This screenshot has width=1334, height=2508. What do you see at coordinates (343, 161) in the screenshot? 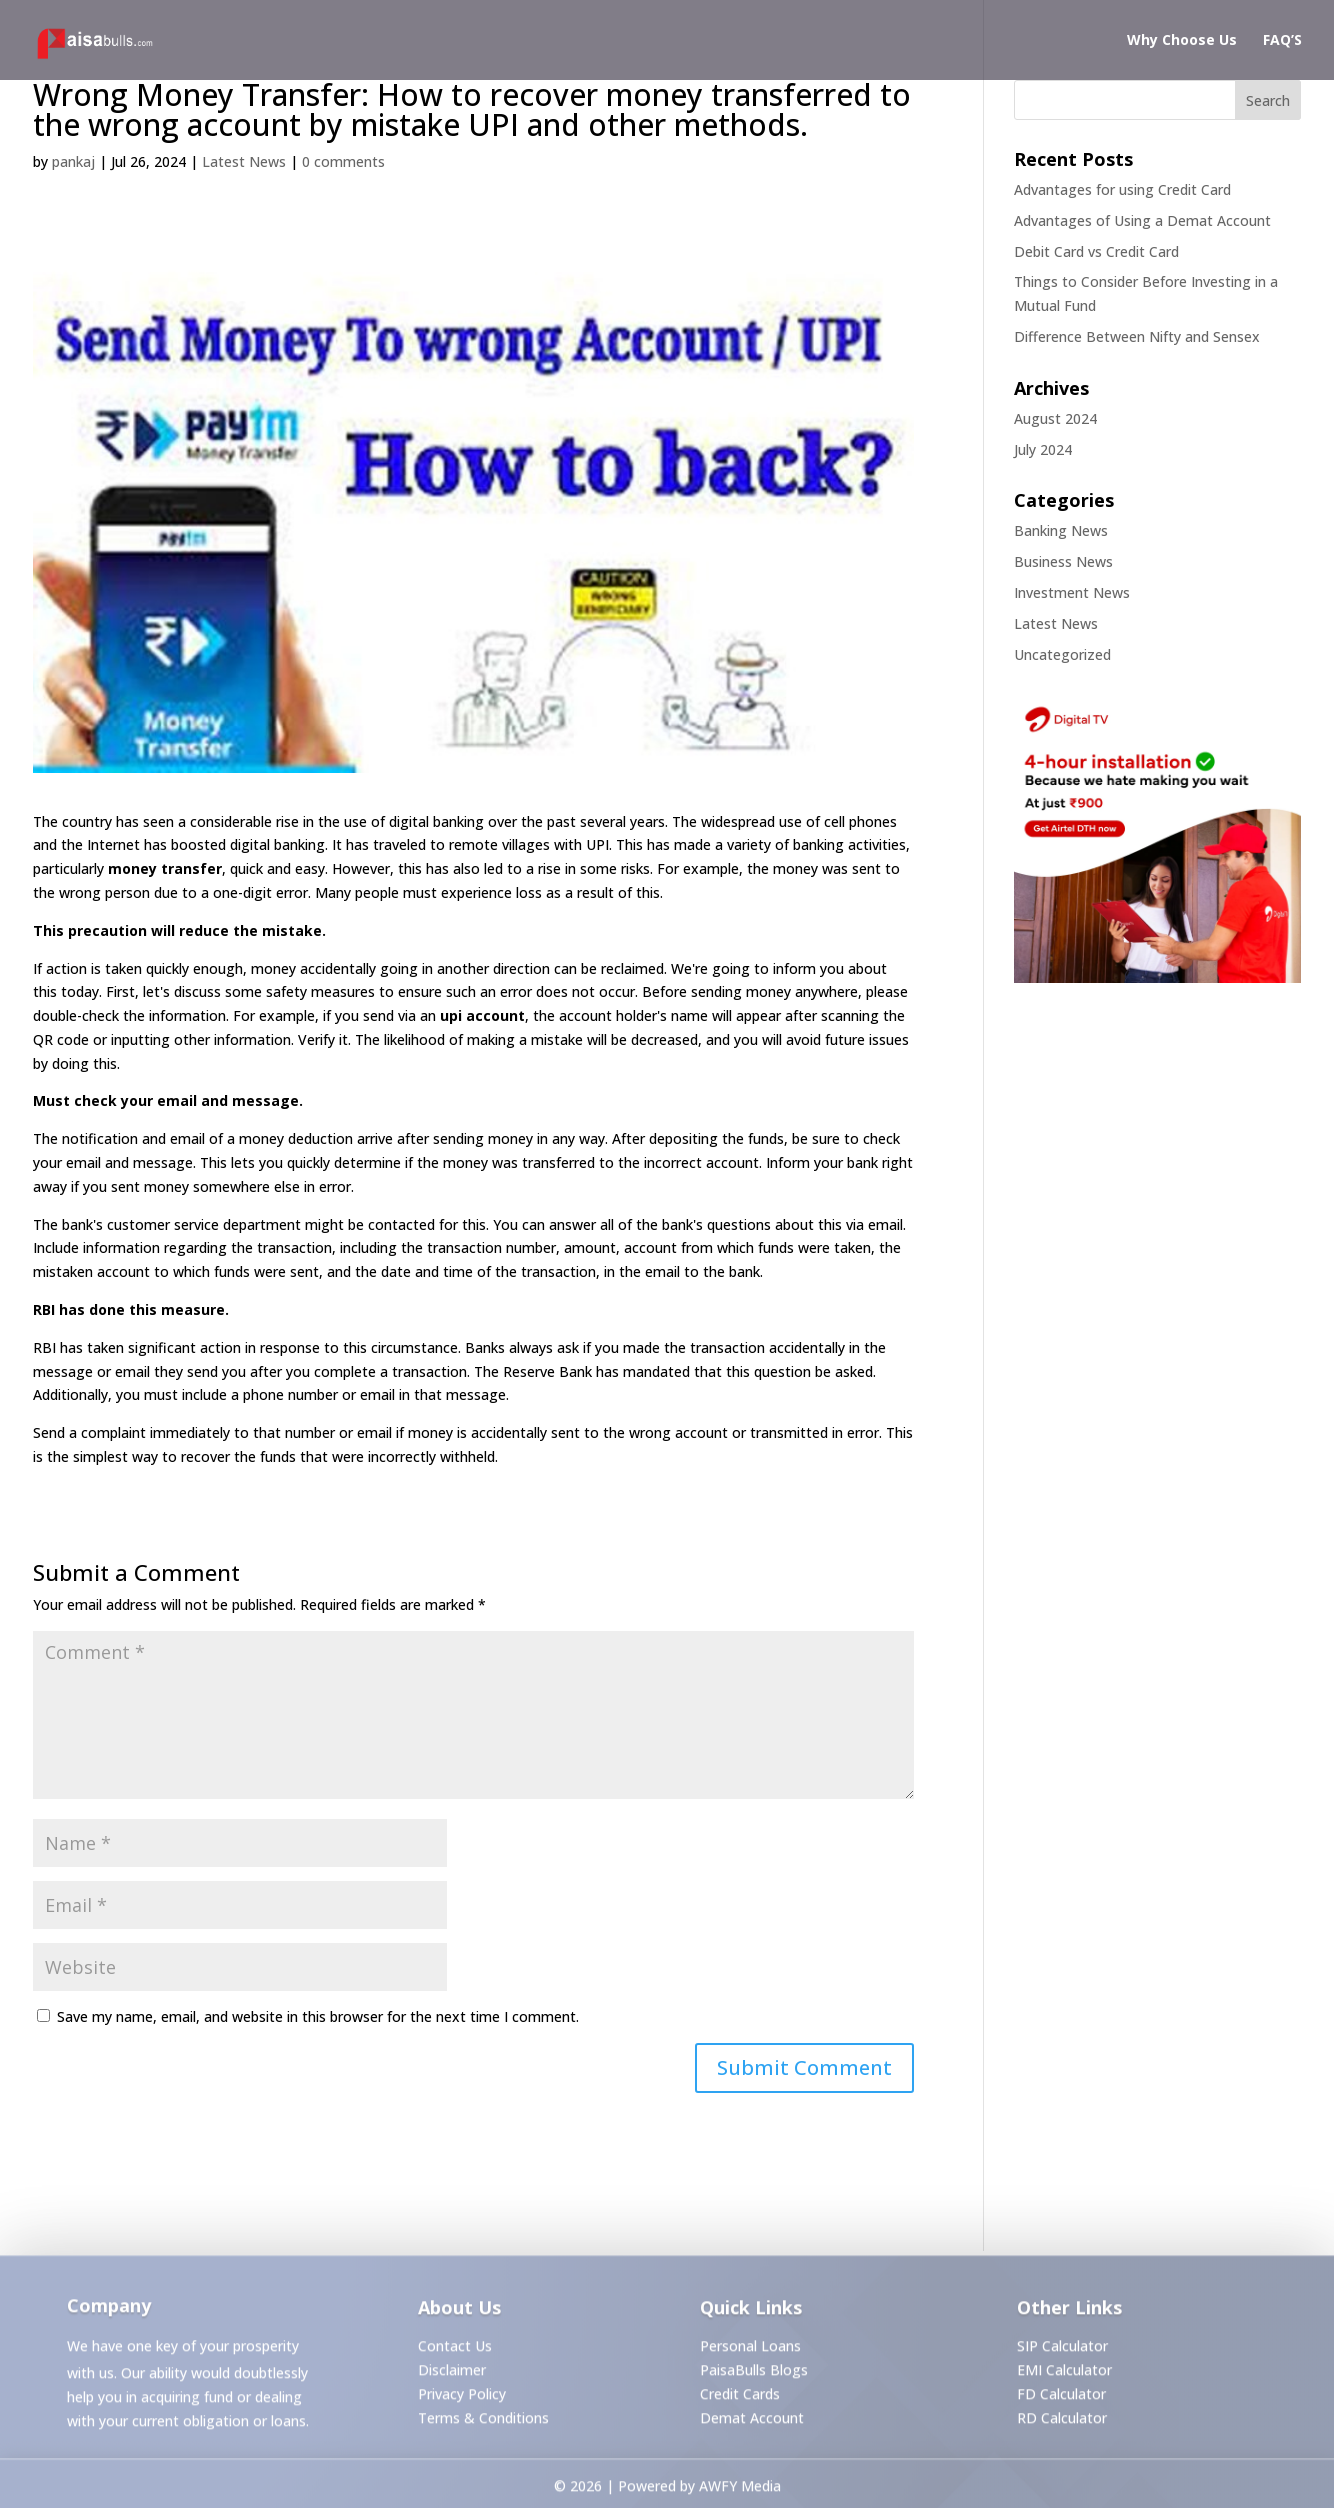
I see `0 comments` at bounding box center [343, 161].